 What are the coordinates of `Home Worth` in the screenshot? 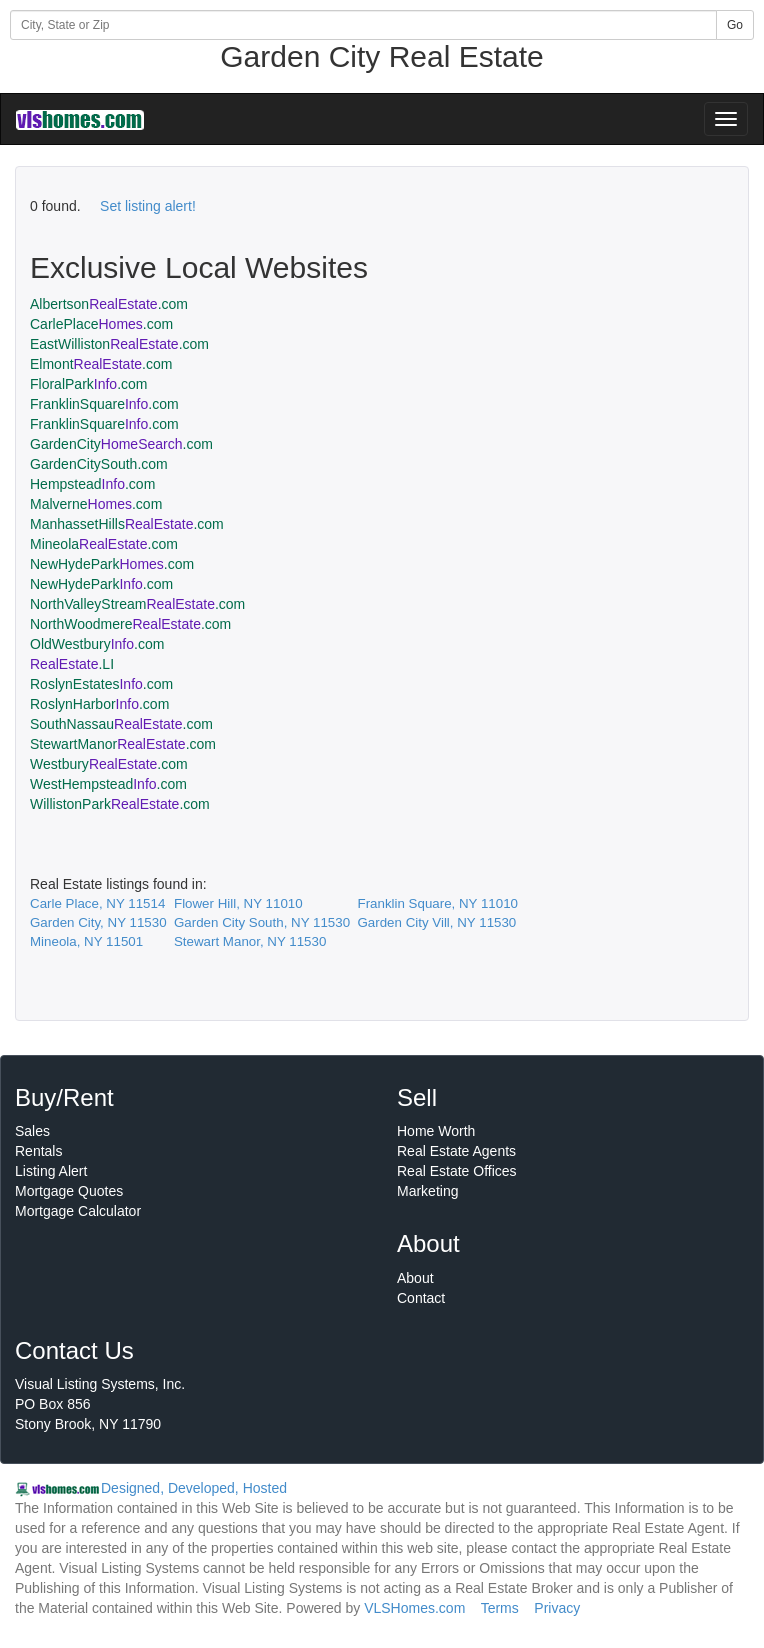 It's located at (436, 1131).